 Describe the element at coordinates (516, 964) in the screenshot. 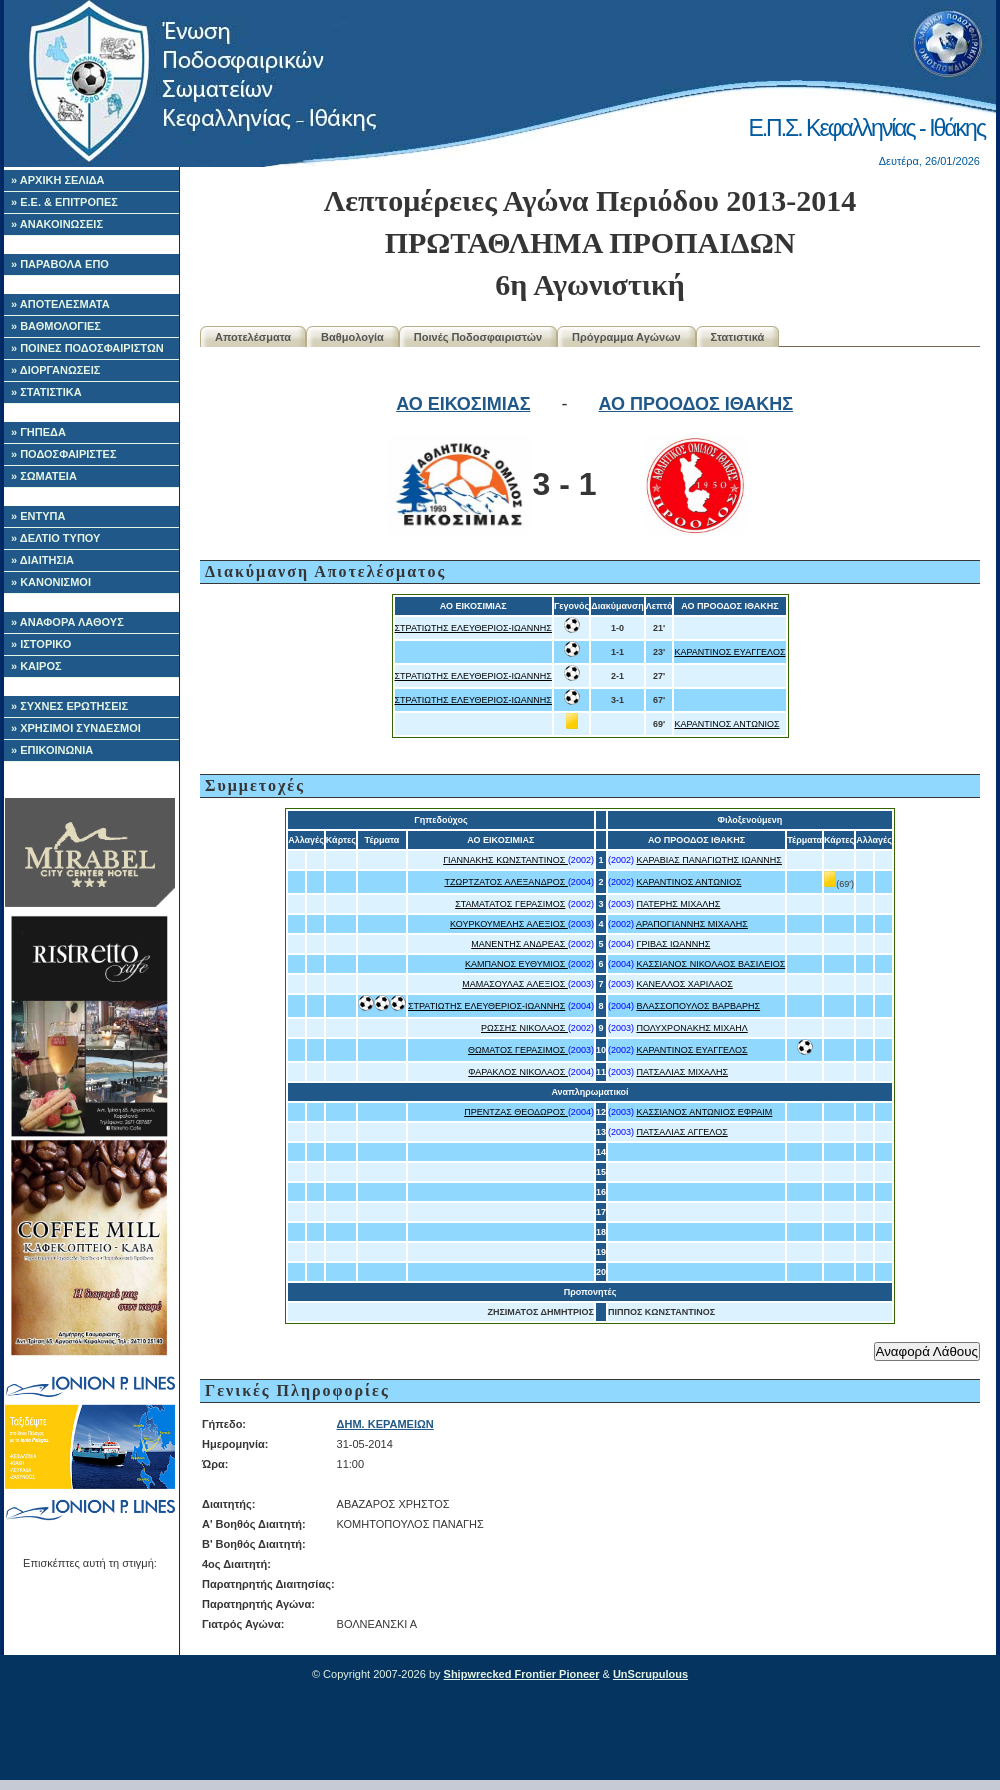

I see `ΚΑΜΠΑΝΟΣ ΕΥΘΥΜΙΟΣ` at that location.